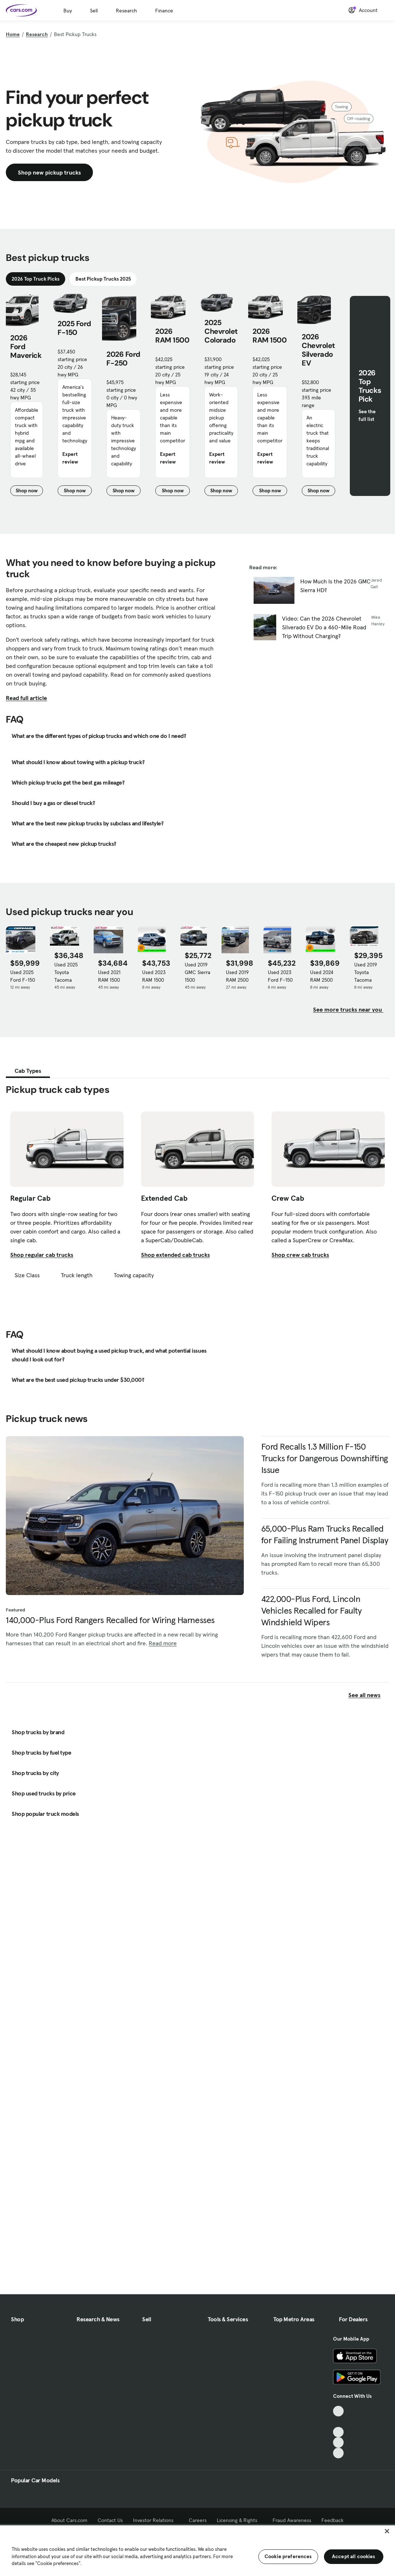  I want to click on Feedback, so click(332, 2520).